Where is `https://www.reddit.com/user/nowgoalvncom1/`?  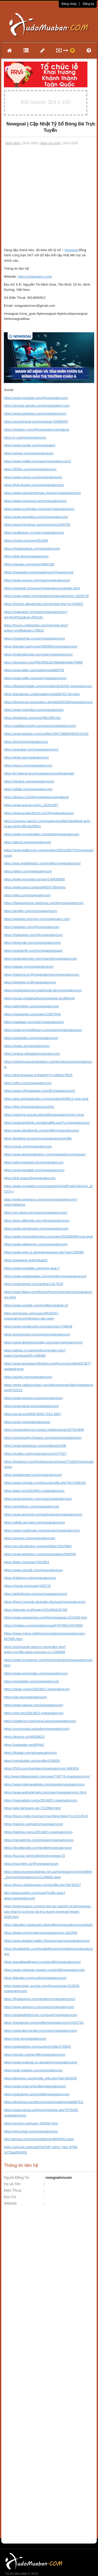 https://www.reddit.com/user/nowgoalvncom1/ is located at coordinates (37, 461).